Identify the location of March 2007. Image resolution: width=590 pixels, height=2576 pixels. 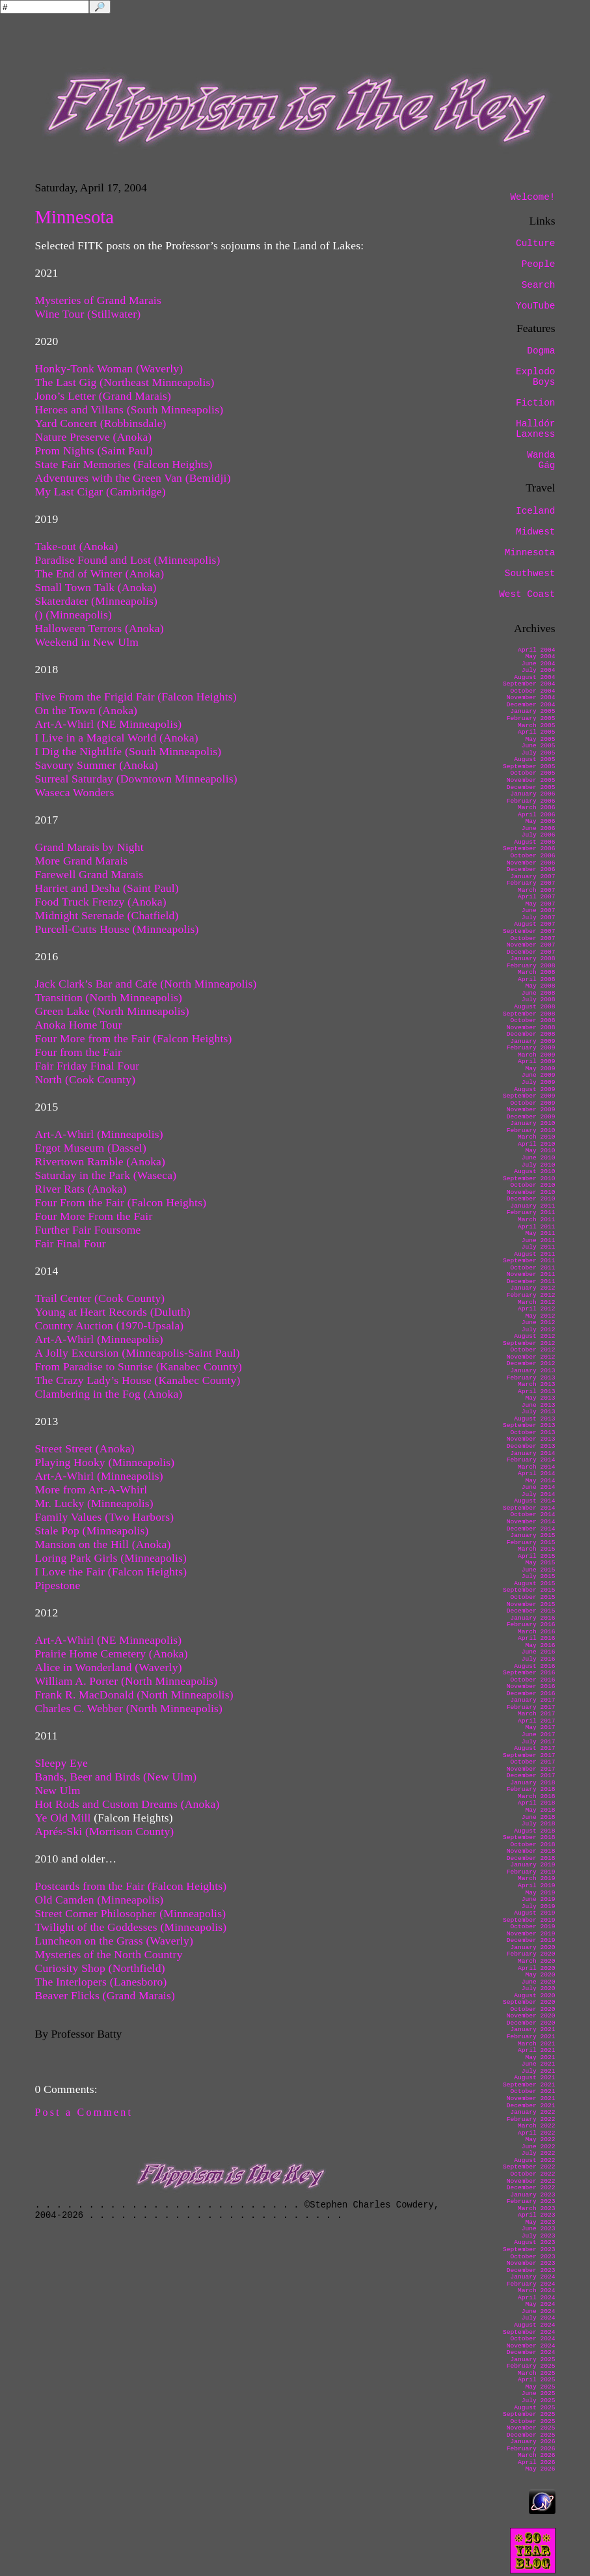
(537, 890).